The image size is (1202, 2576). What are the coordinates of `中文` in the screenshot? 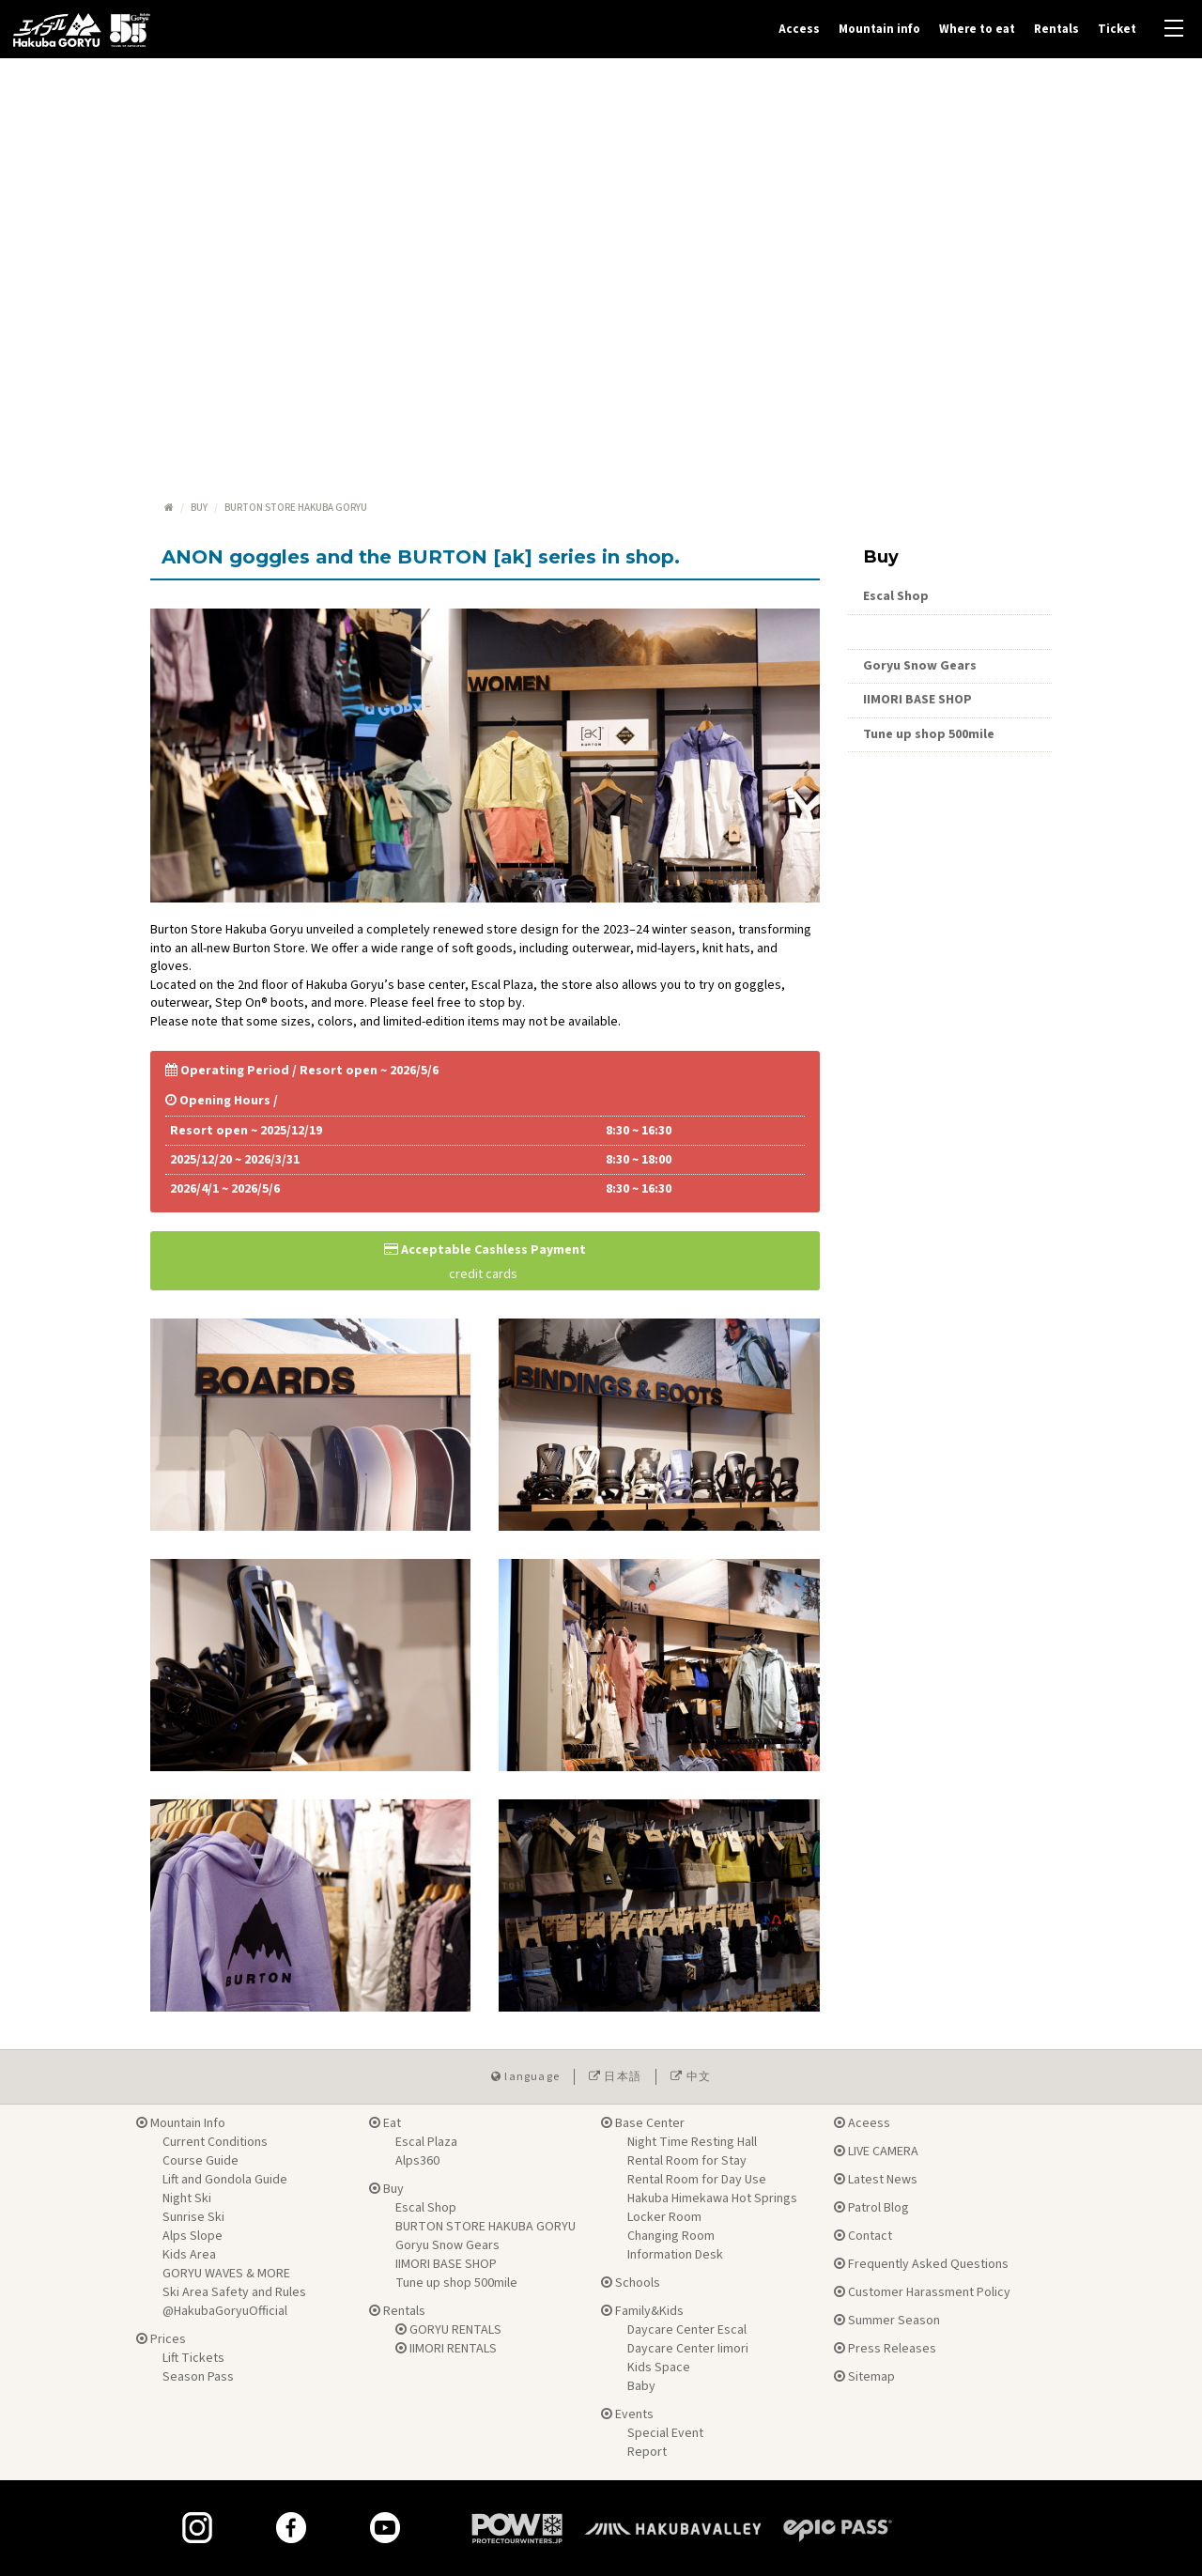 It's located at (690, 2077).